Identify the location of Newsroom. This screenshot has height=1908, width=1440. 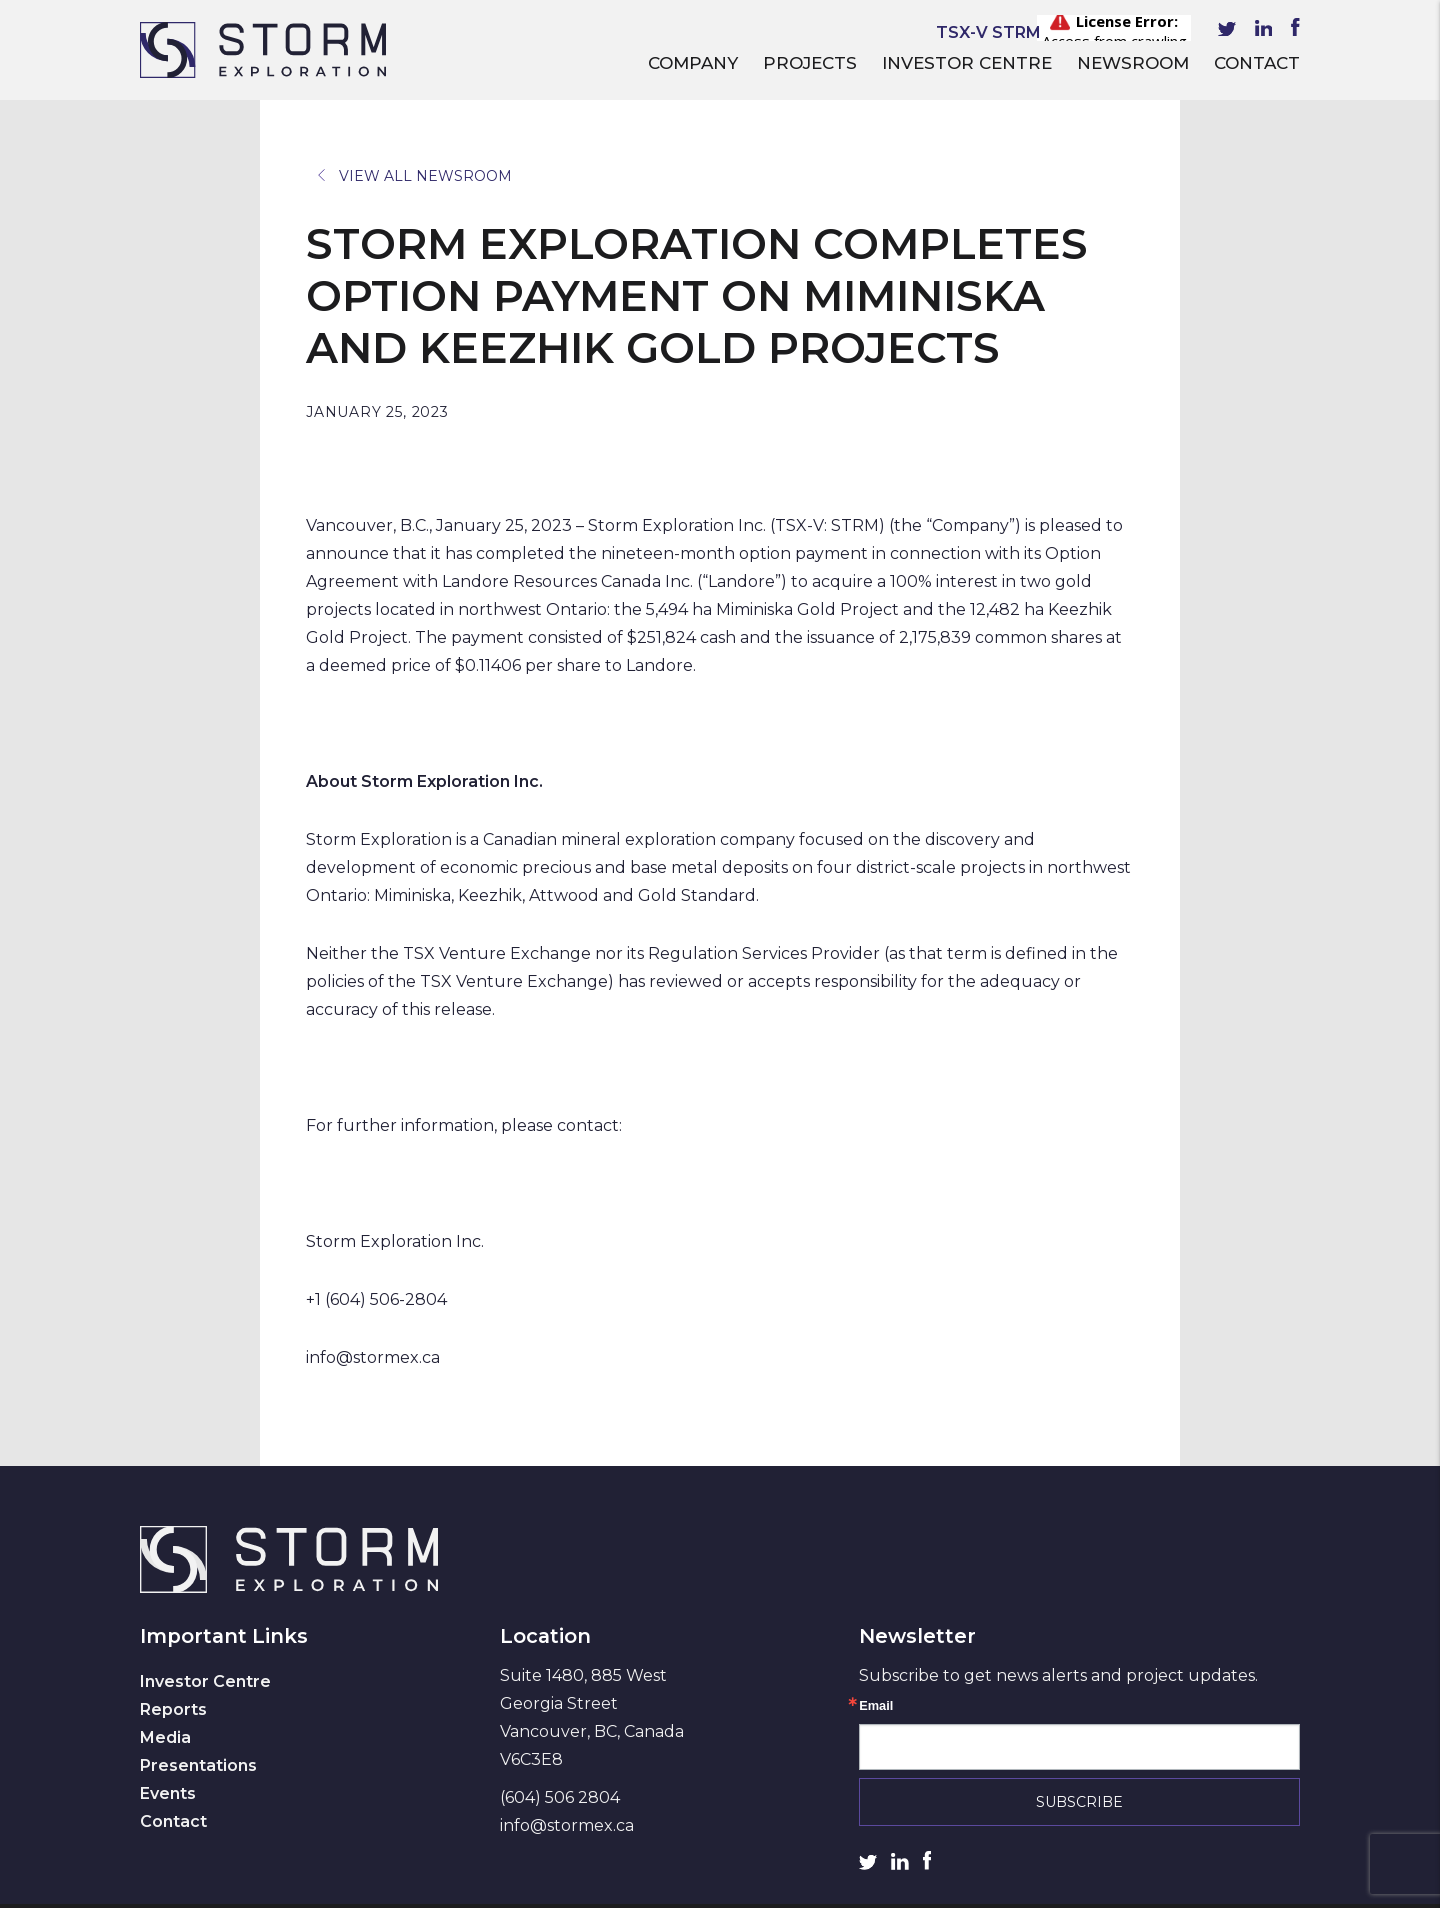
(1133, 63).